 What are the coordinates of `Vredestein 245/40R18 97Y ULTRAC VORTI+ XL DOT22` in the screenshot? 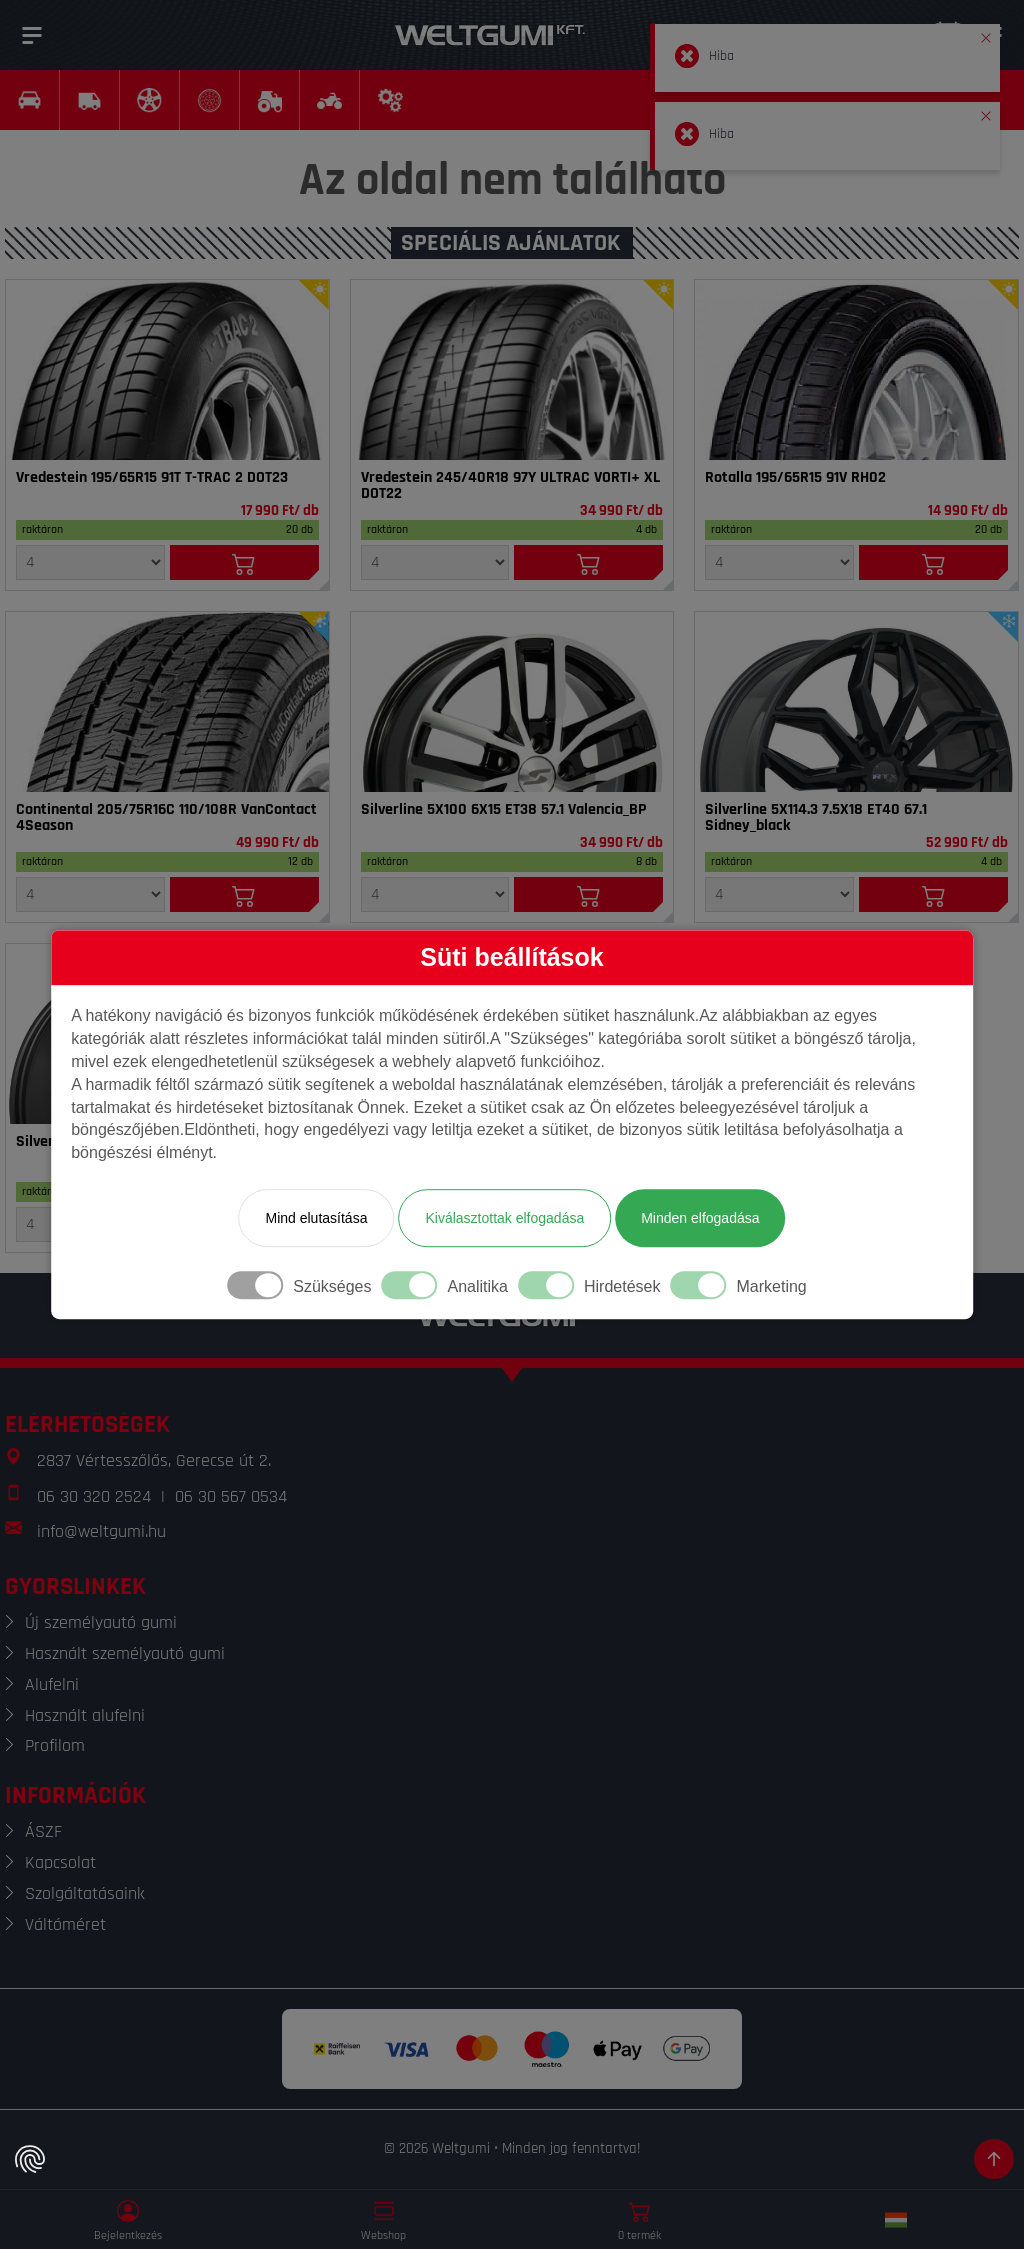 It's located at (510, 486).